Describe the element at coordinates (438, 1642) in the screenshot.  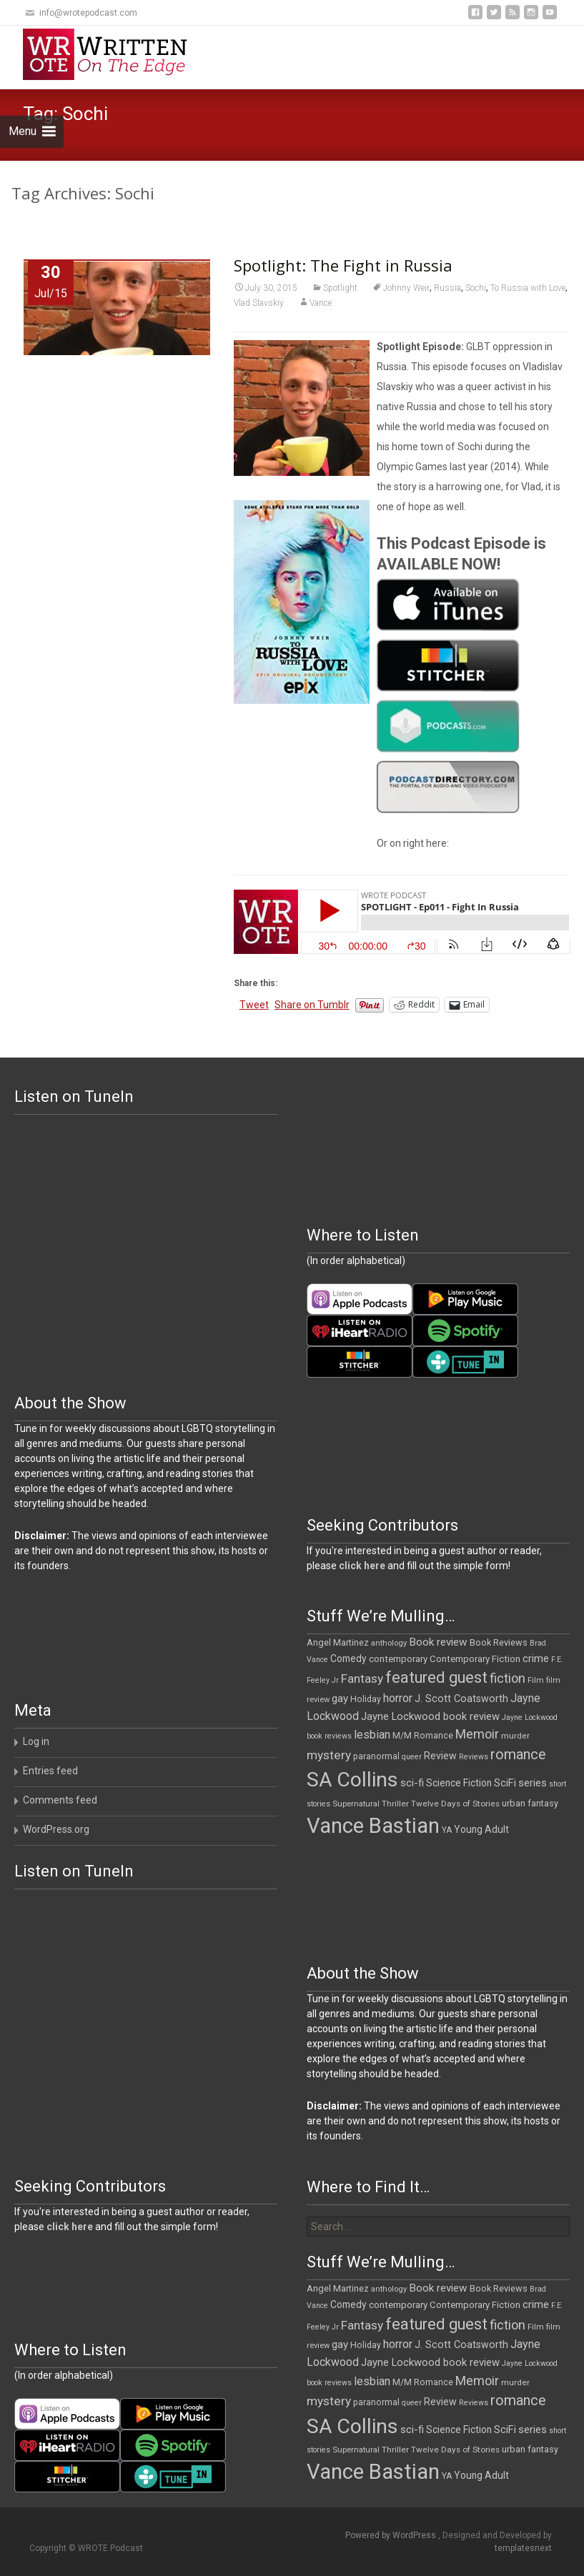
I see `Book review [Book review (21 items)]` at that location.